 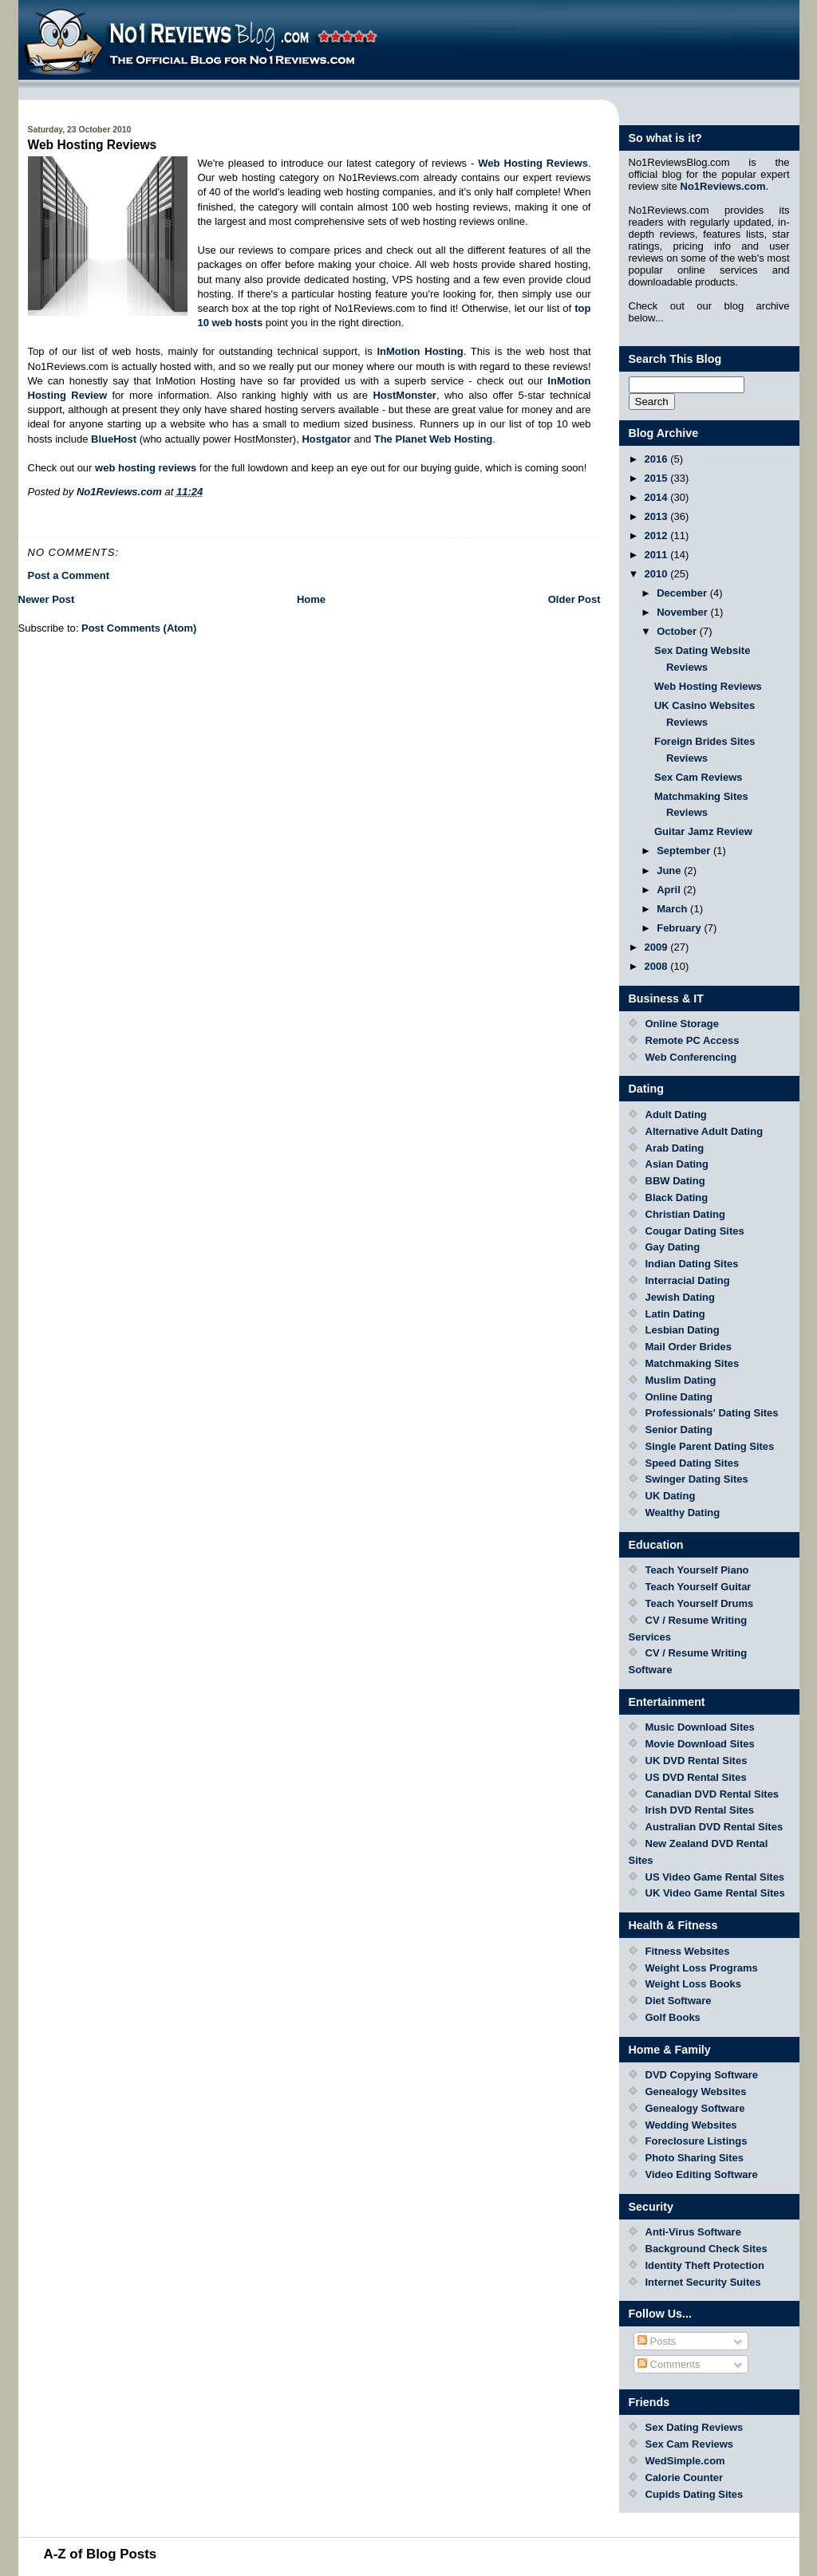 What do you see at coordinates (673, 909) in the screenshot?
I see `March` at bounding box center [673, 909].